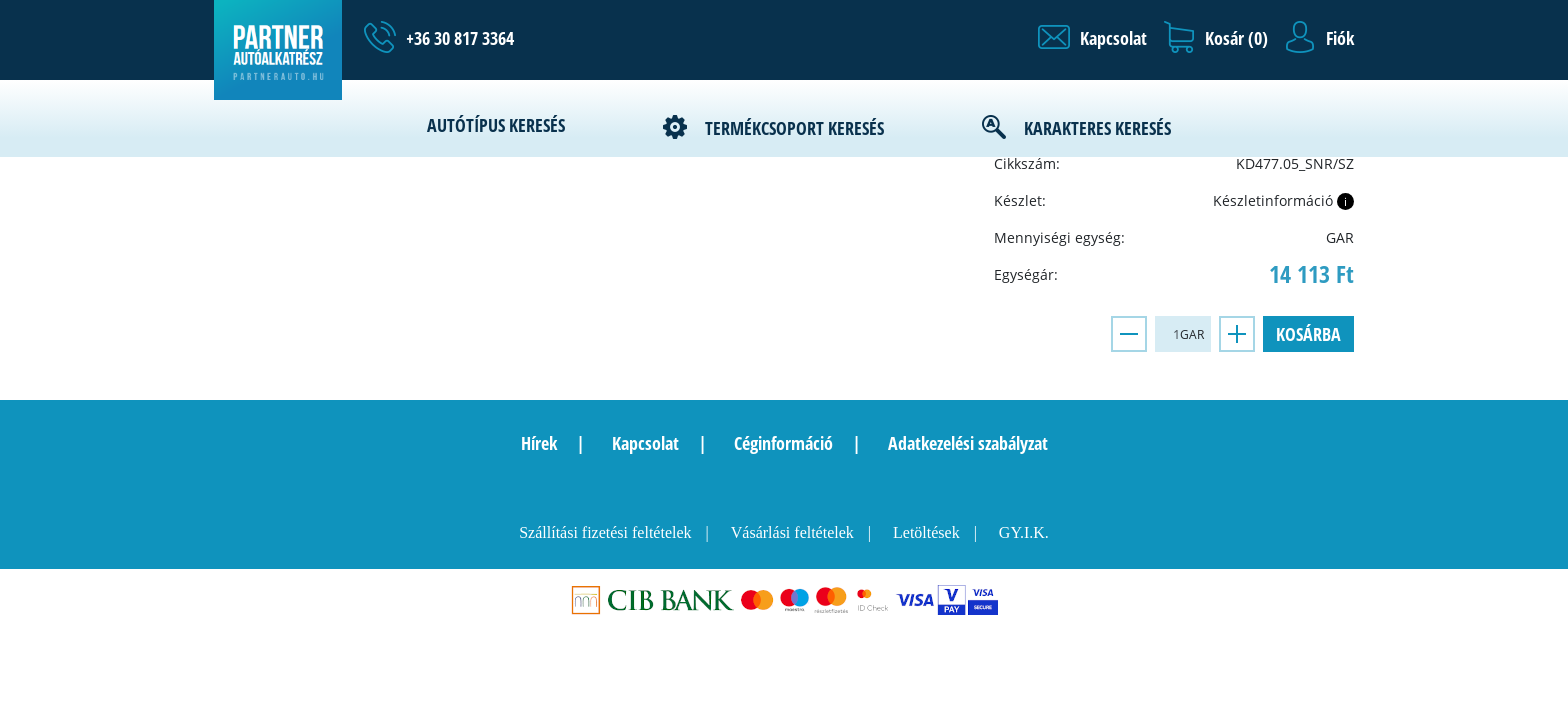 This screenshot has height=720, width=1568. What do you see at coordinates (496, 125) in the screenshot?
I see `Autótípus keresés` at bounding box center [496, 125].